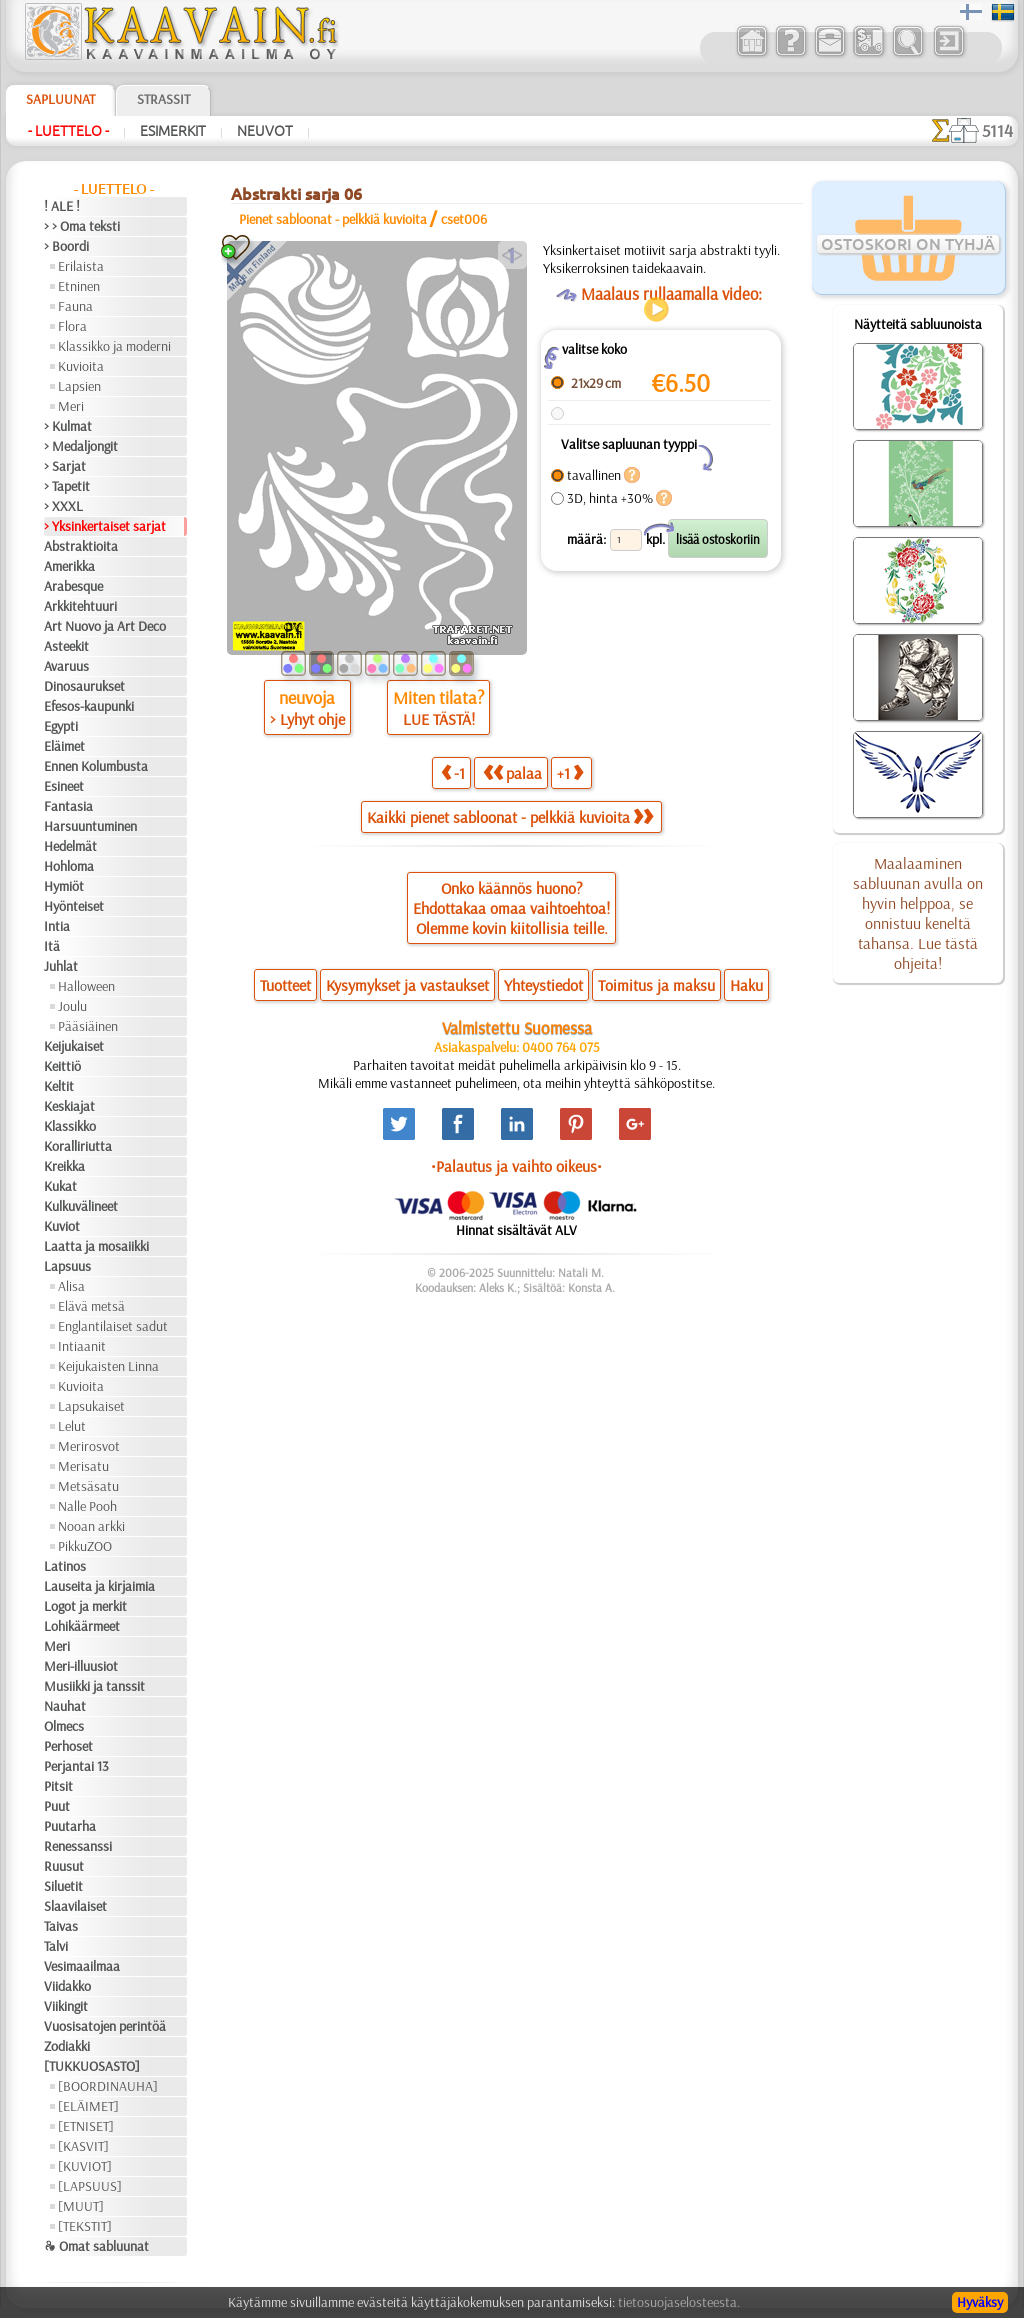 This screenshot has width=1024, height=2318. I want to click on Musiikki ja tanssit, so click(94, 1686).